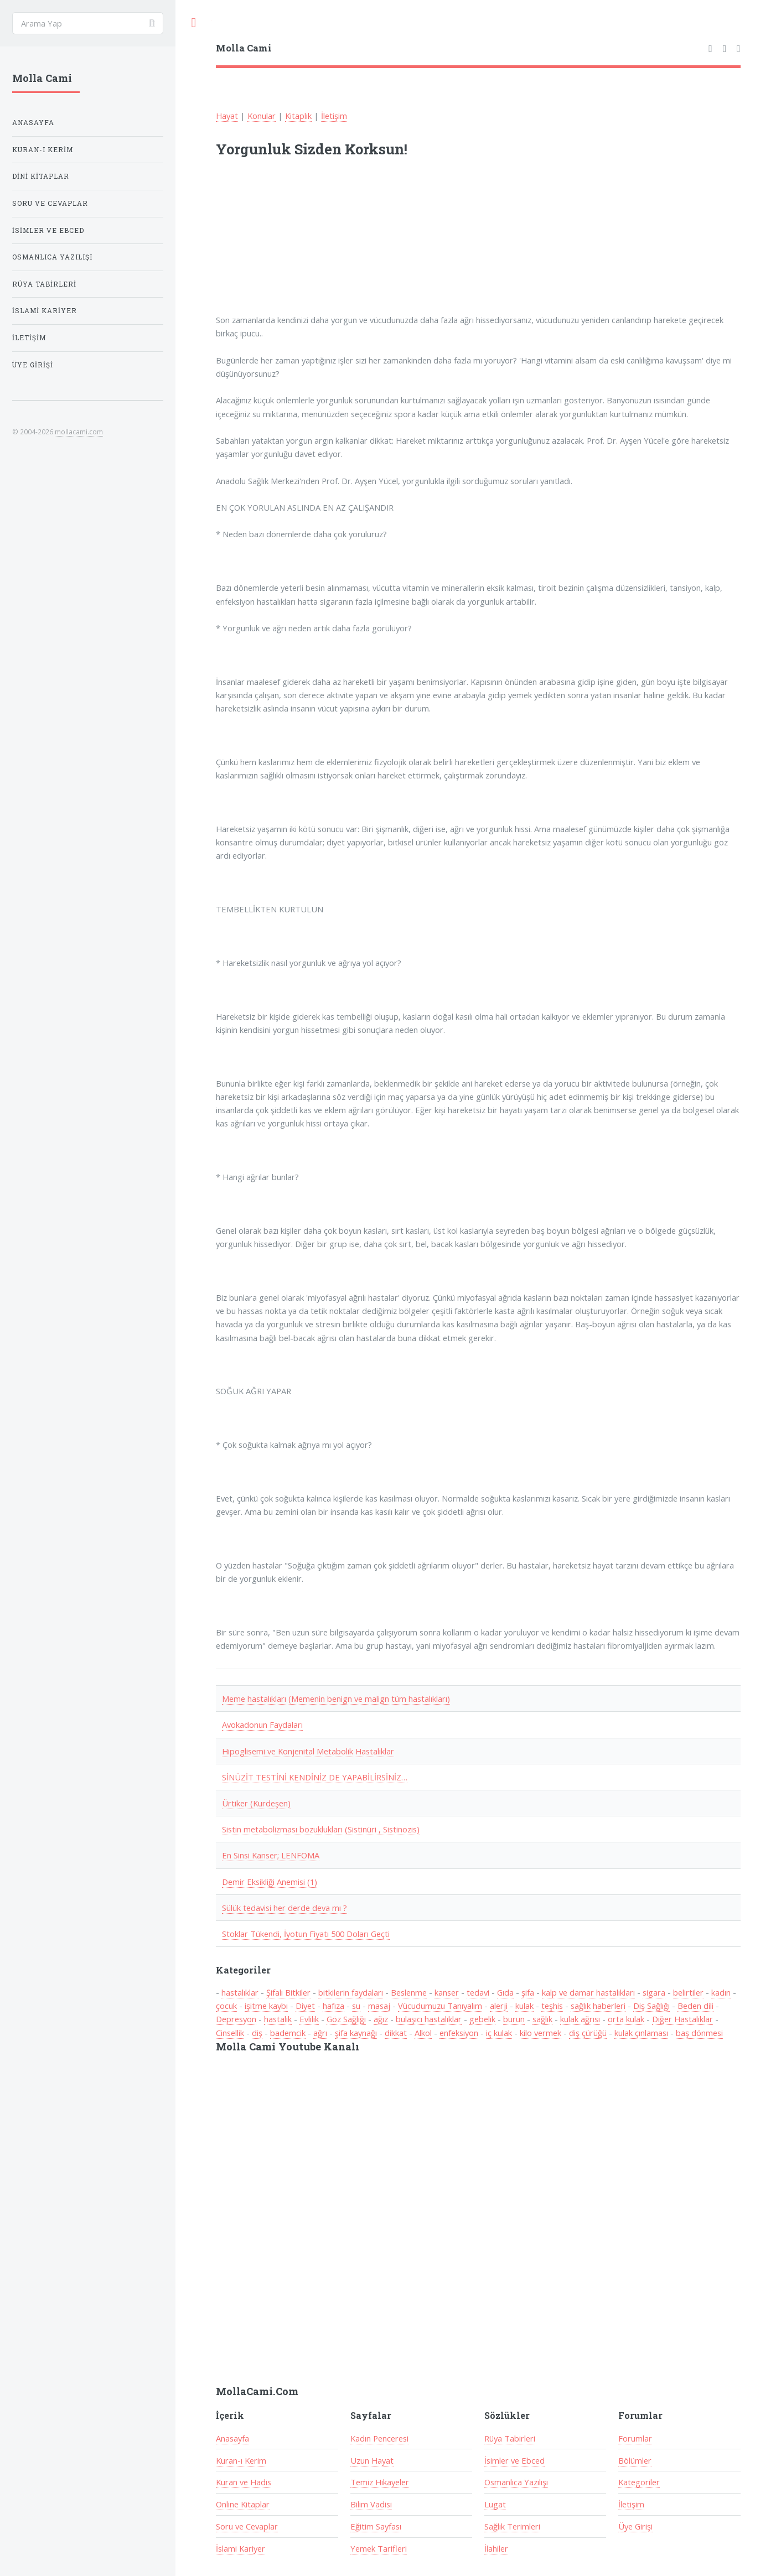 This screenshot has height=2576, width=781. What do you see at coordinates (641, 2032) in the screenshot?
I see `kulak çınlaması` at bounding box center [641, 2032].